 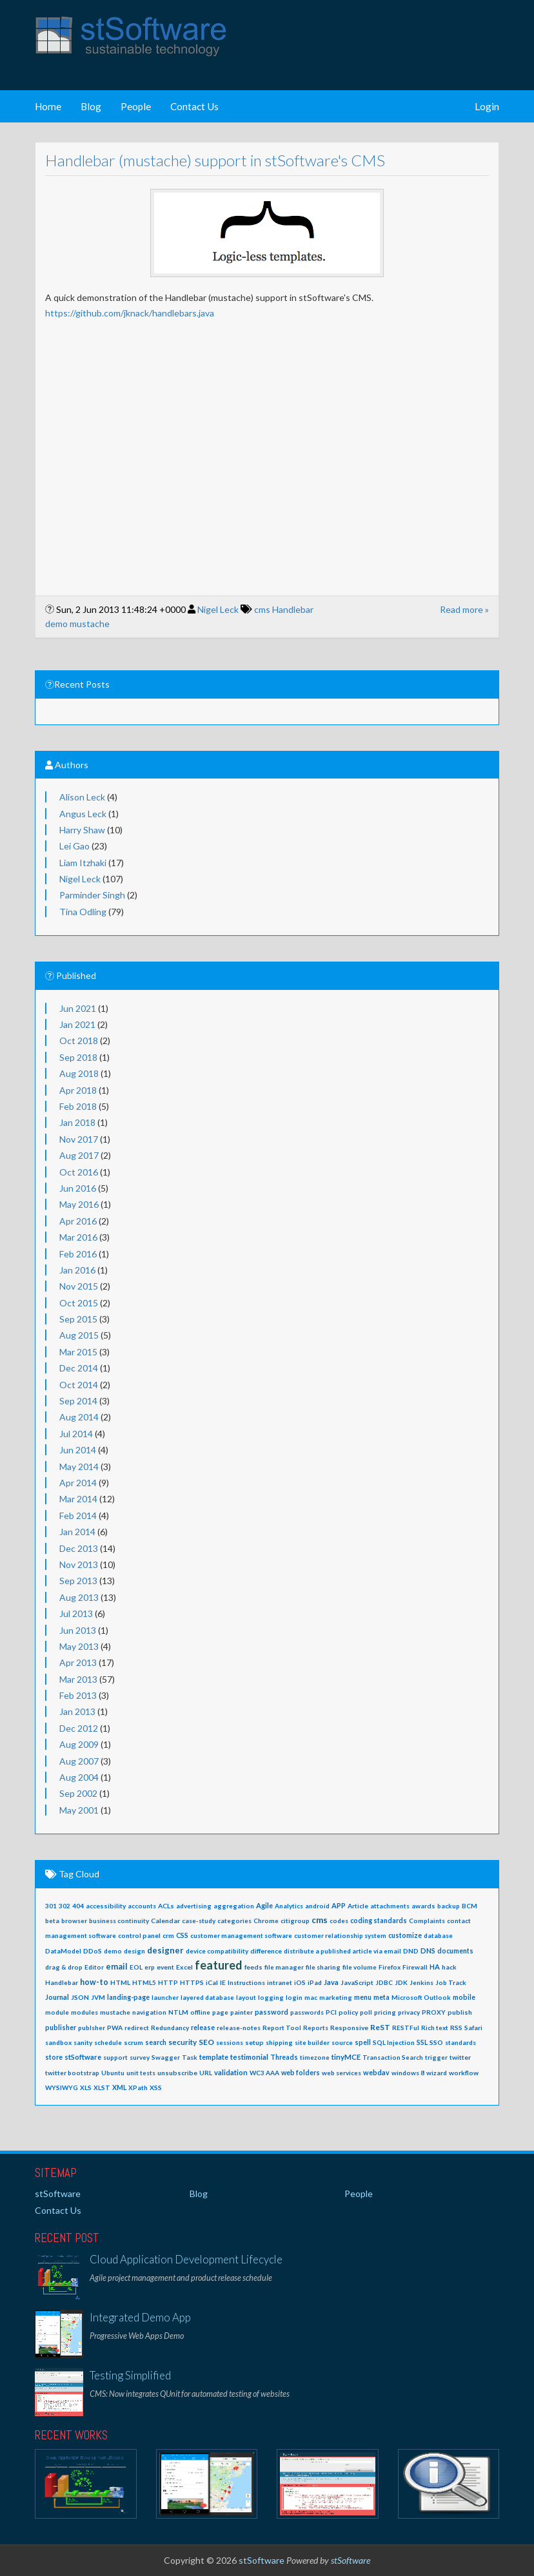 What do you see at coordinates (438, 1935) in the screenshot?
I see `database` at bounding box center [438, 1935].